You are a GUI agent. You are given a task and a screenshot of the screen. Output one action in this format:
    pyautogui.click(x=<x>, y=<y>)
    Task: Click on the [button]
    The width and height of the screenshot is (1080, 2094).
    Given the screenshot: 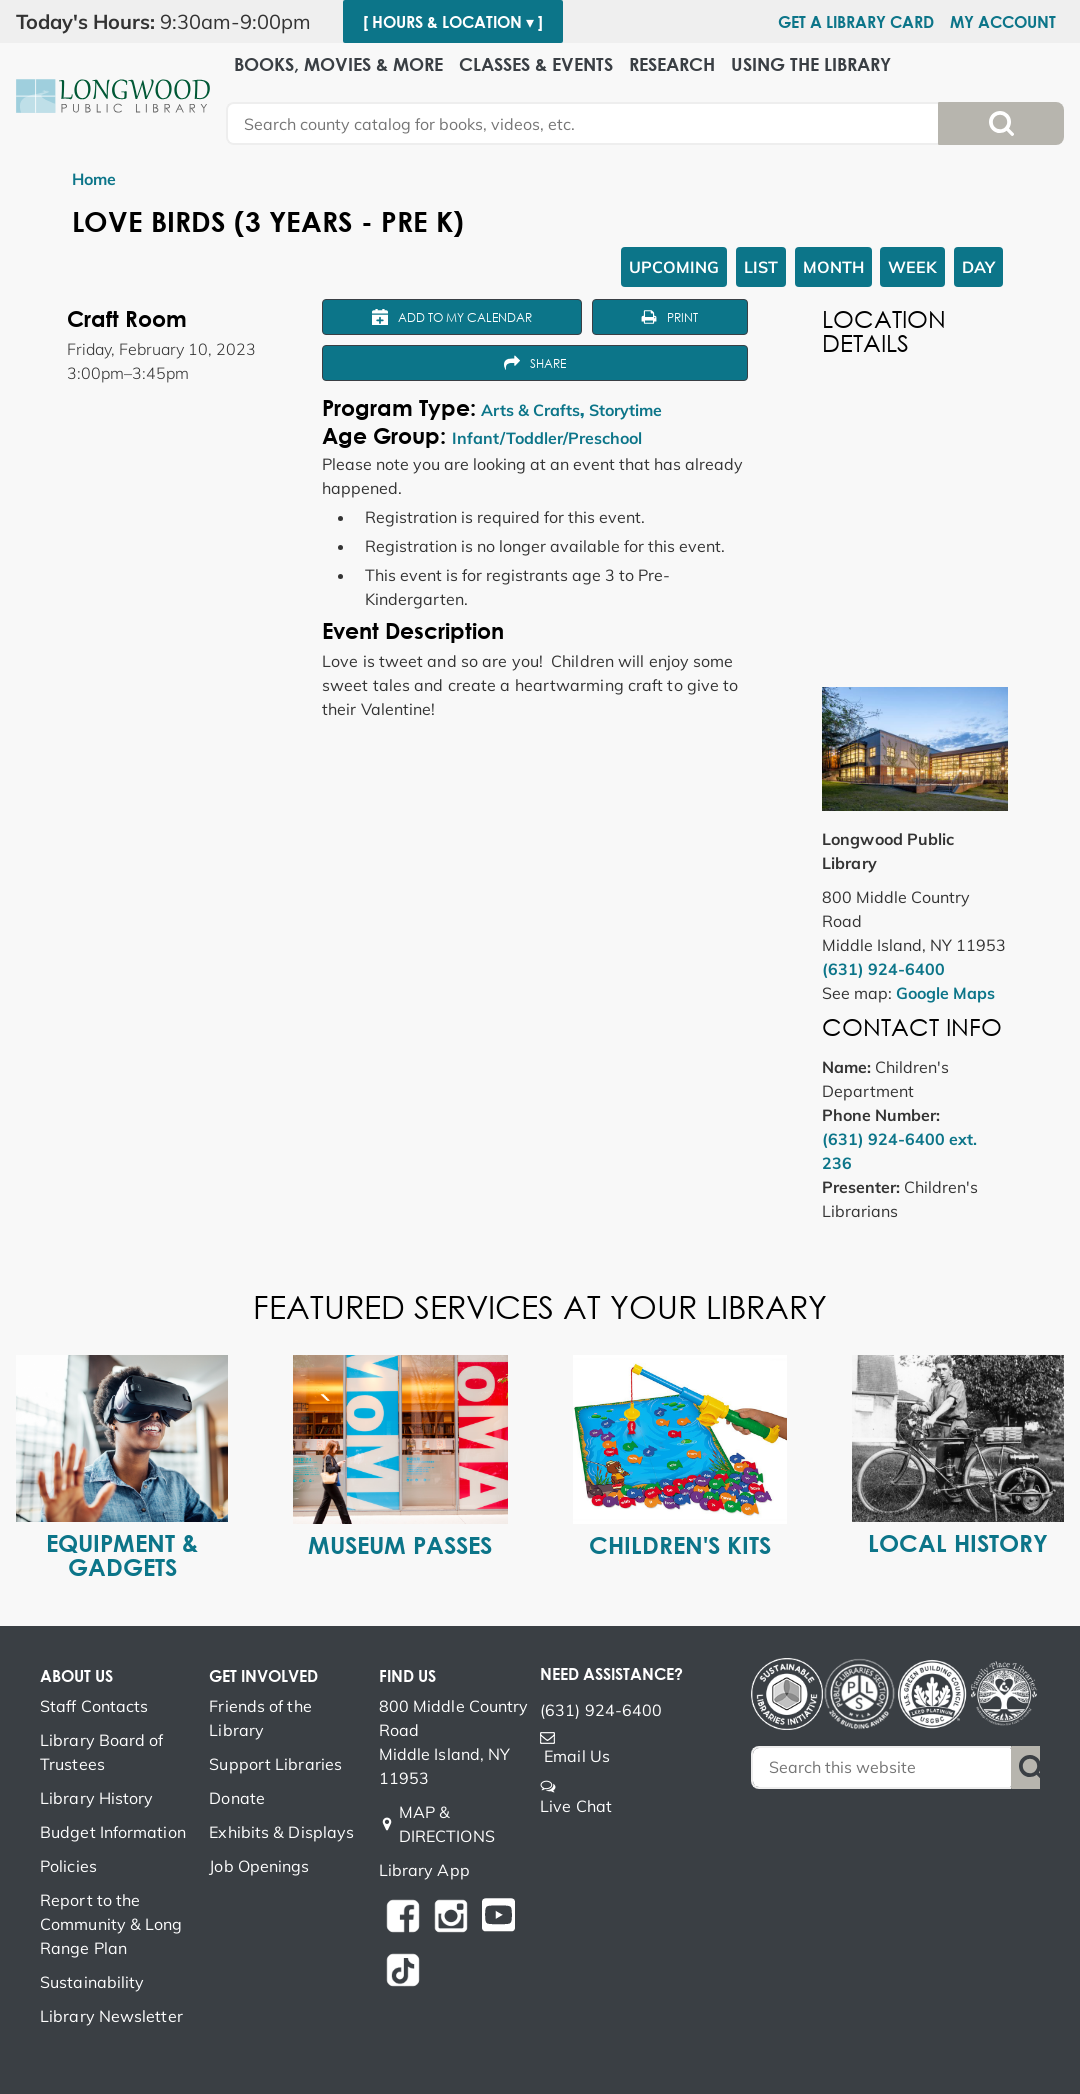 What is the action you would take?
    pyautogui.click(x=171, y=22)
    